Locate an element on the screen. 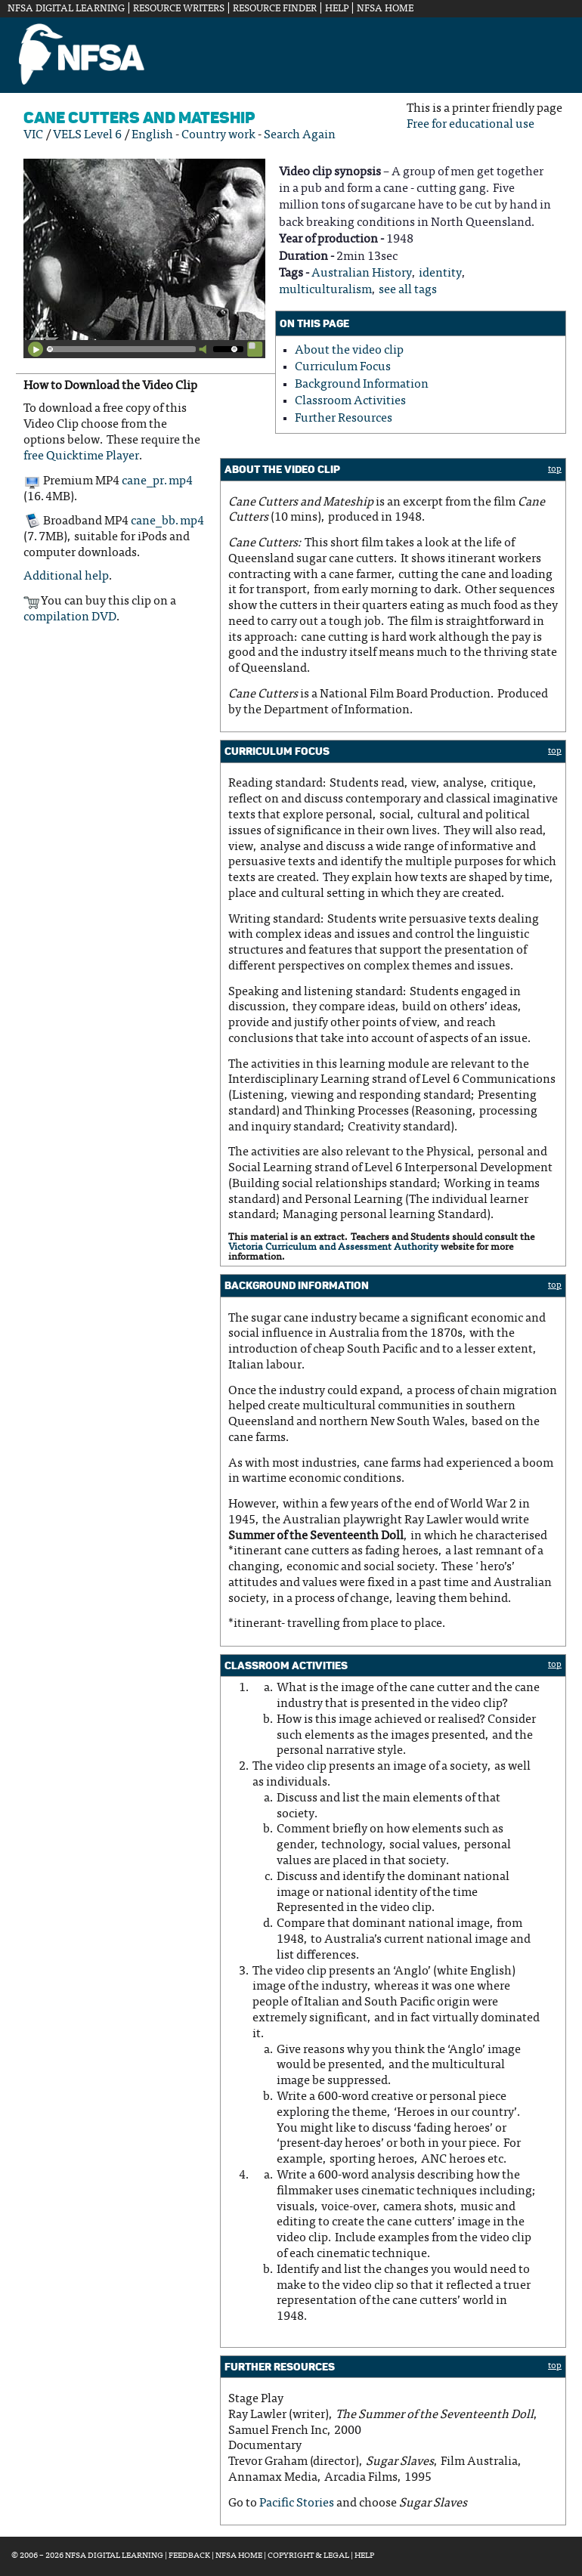 This screenshot has height=2576, width=582. Background Information is located at coordinates (362, 385).